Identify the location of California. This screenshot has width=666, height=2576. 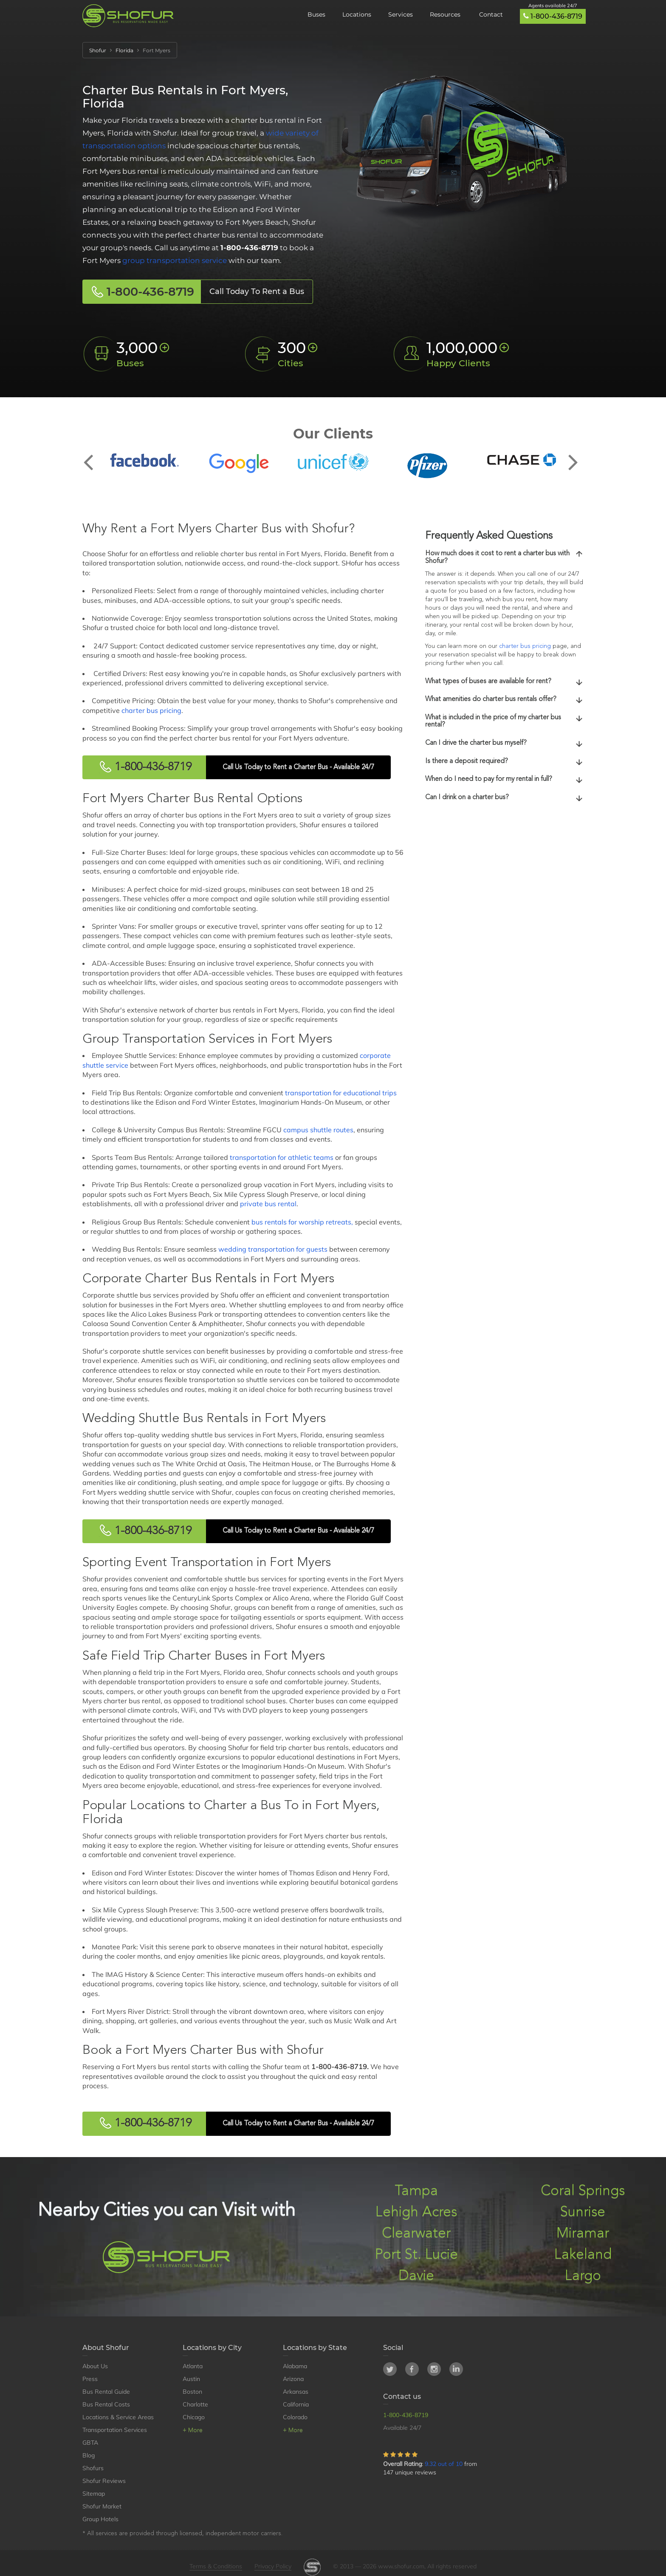
(296, 2404).